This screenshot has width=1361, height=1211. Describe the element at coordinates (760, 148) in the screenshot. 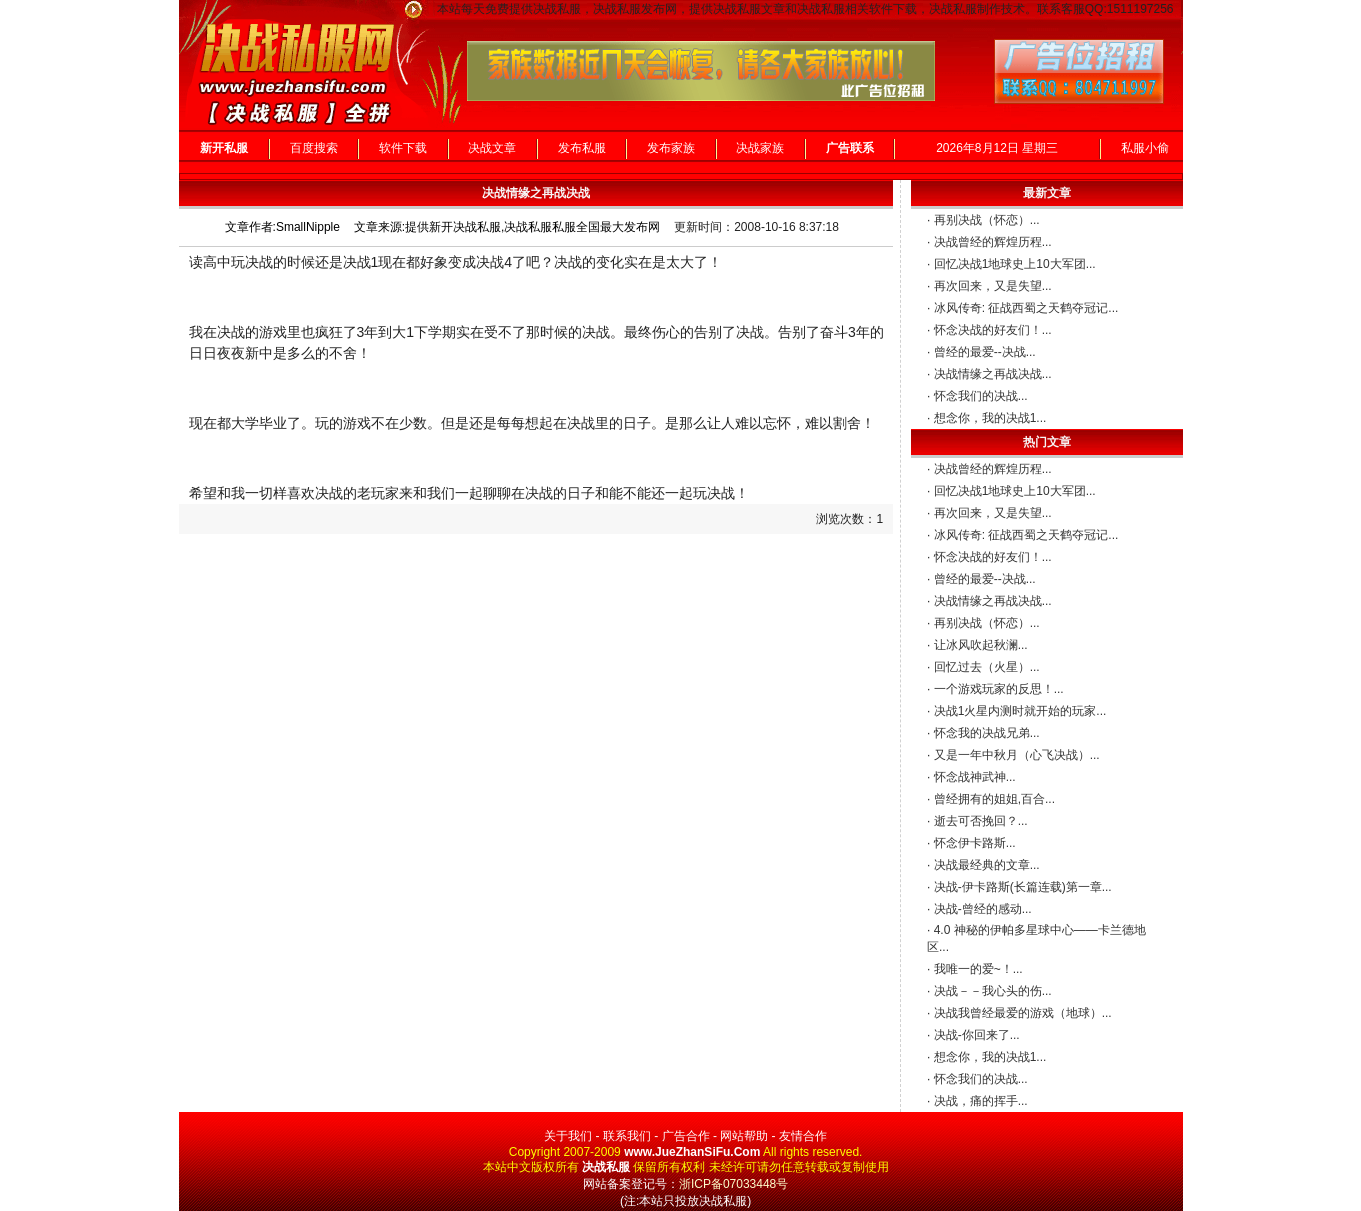

I see `决战家族` at that location.